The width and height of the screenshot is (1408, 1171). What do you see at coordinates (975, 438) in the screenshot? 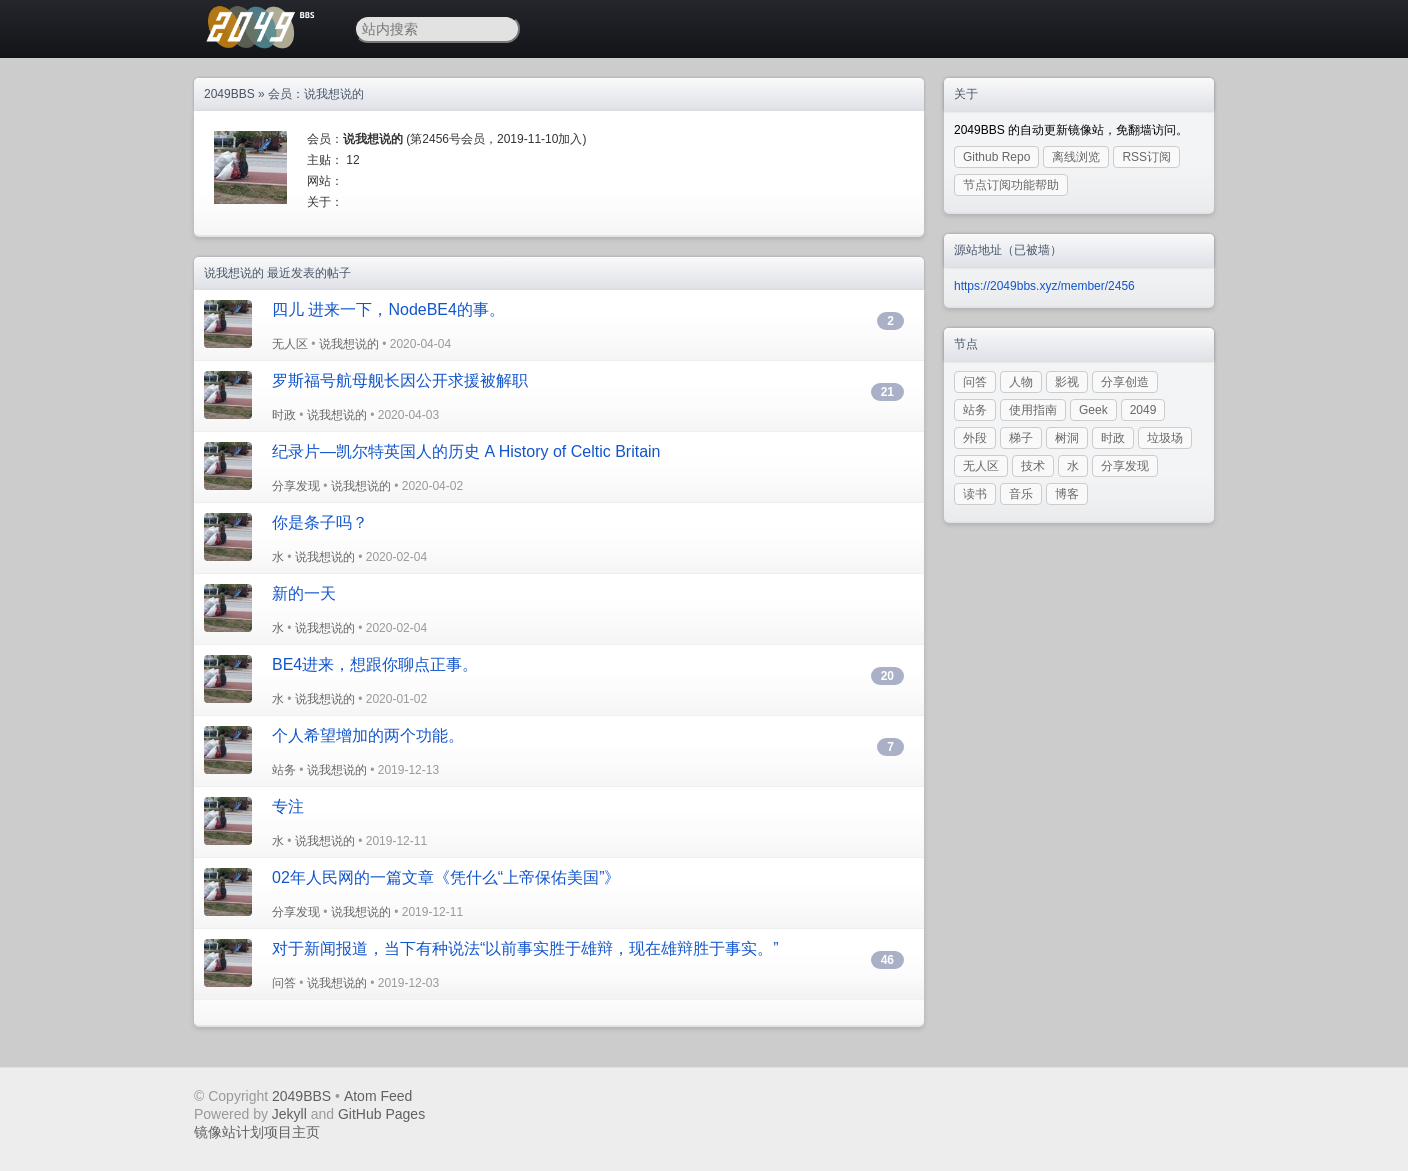
I see `外段` at bounding box center [975, 438].